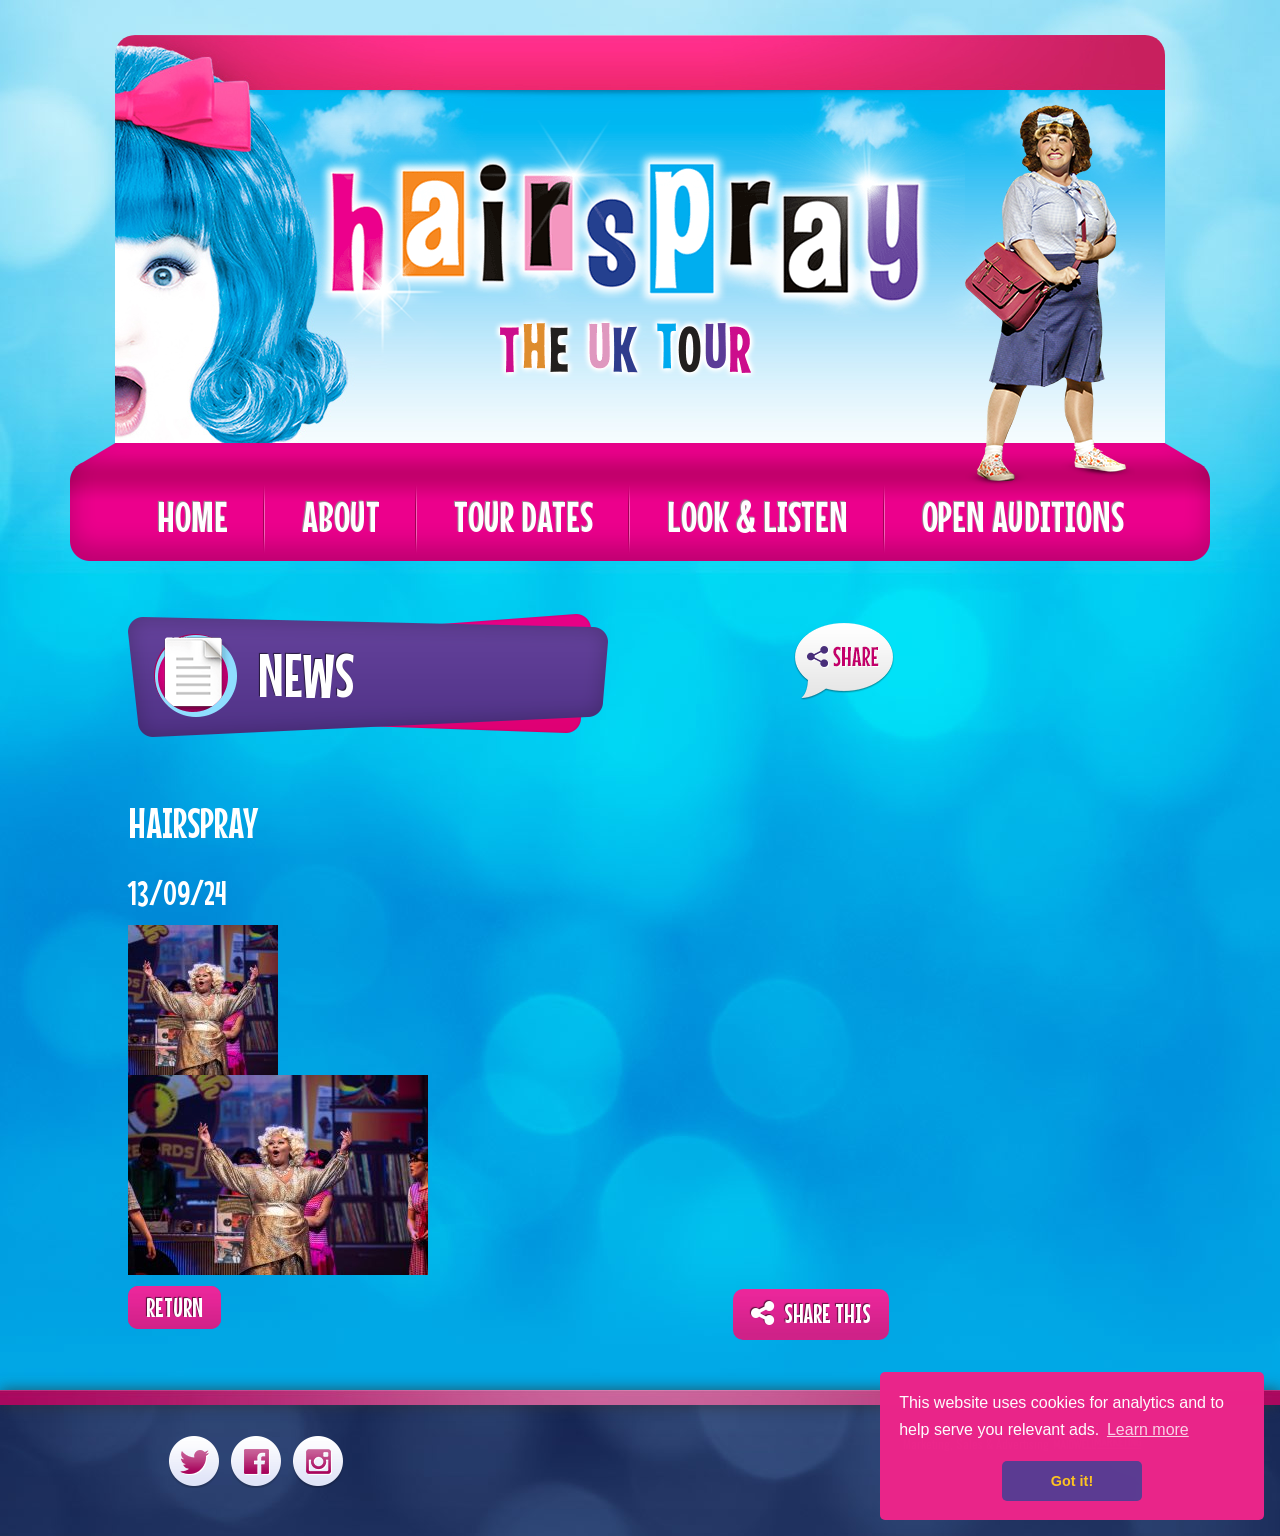  I want to click on Open Auditions, so click(1023, 516).